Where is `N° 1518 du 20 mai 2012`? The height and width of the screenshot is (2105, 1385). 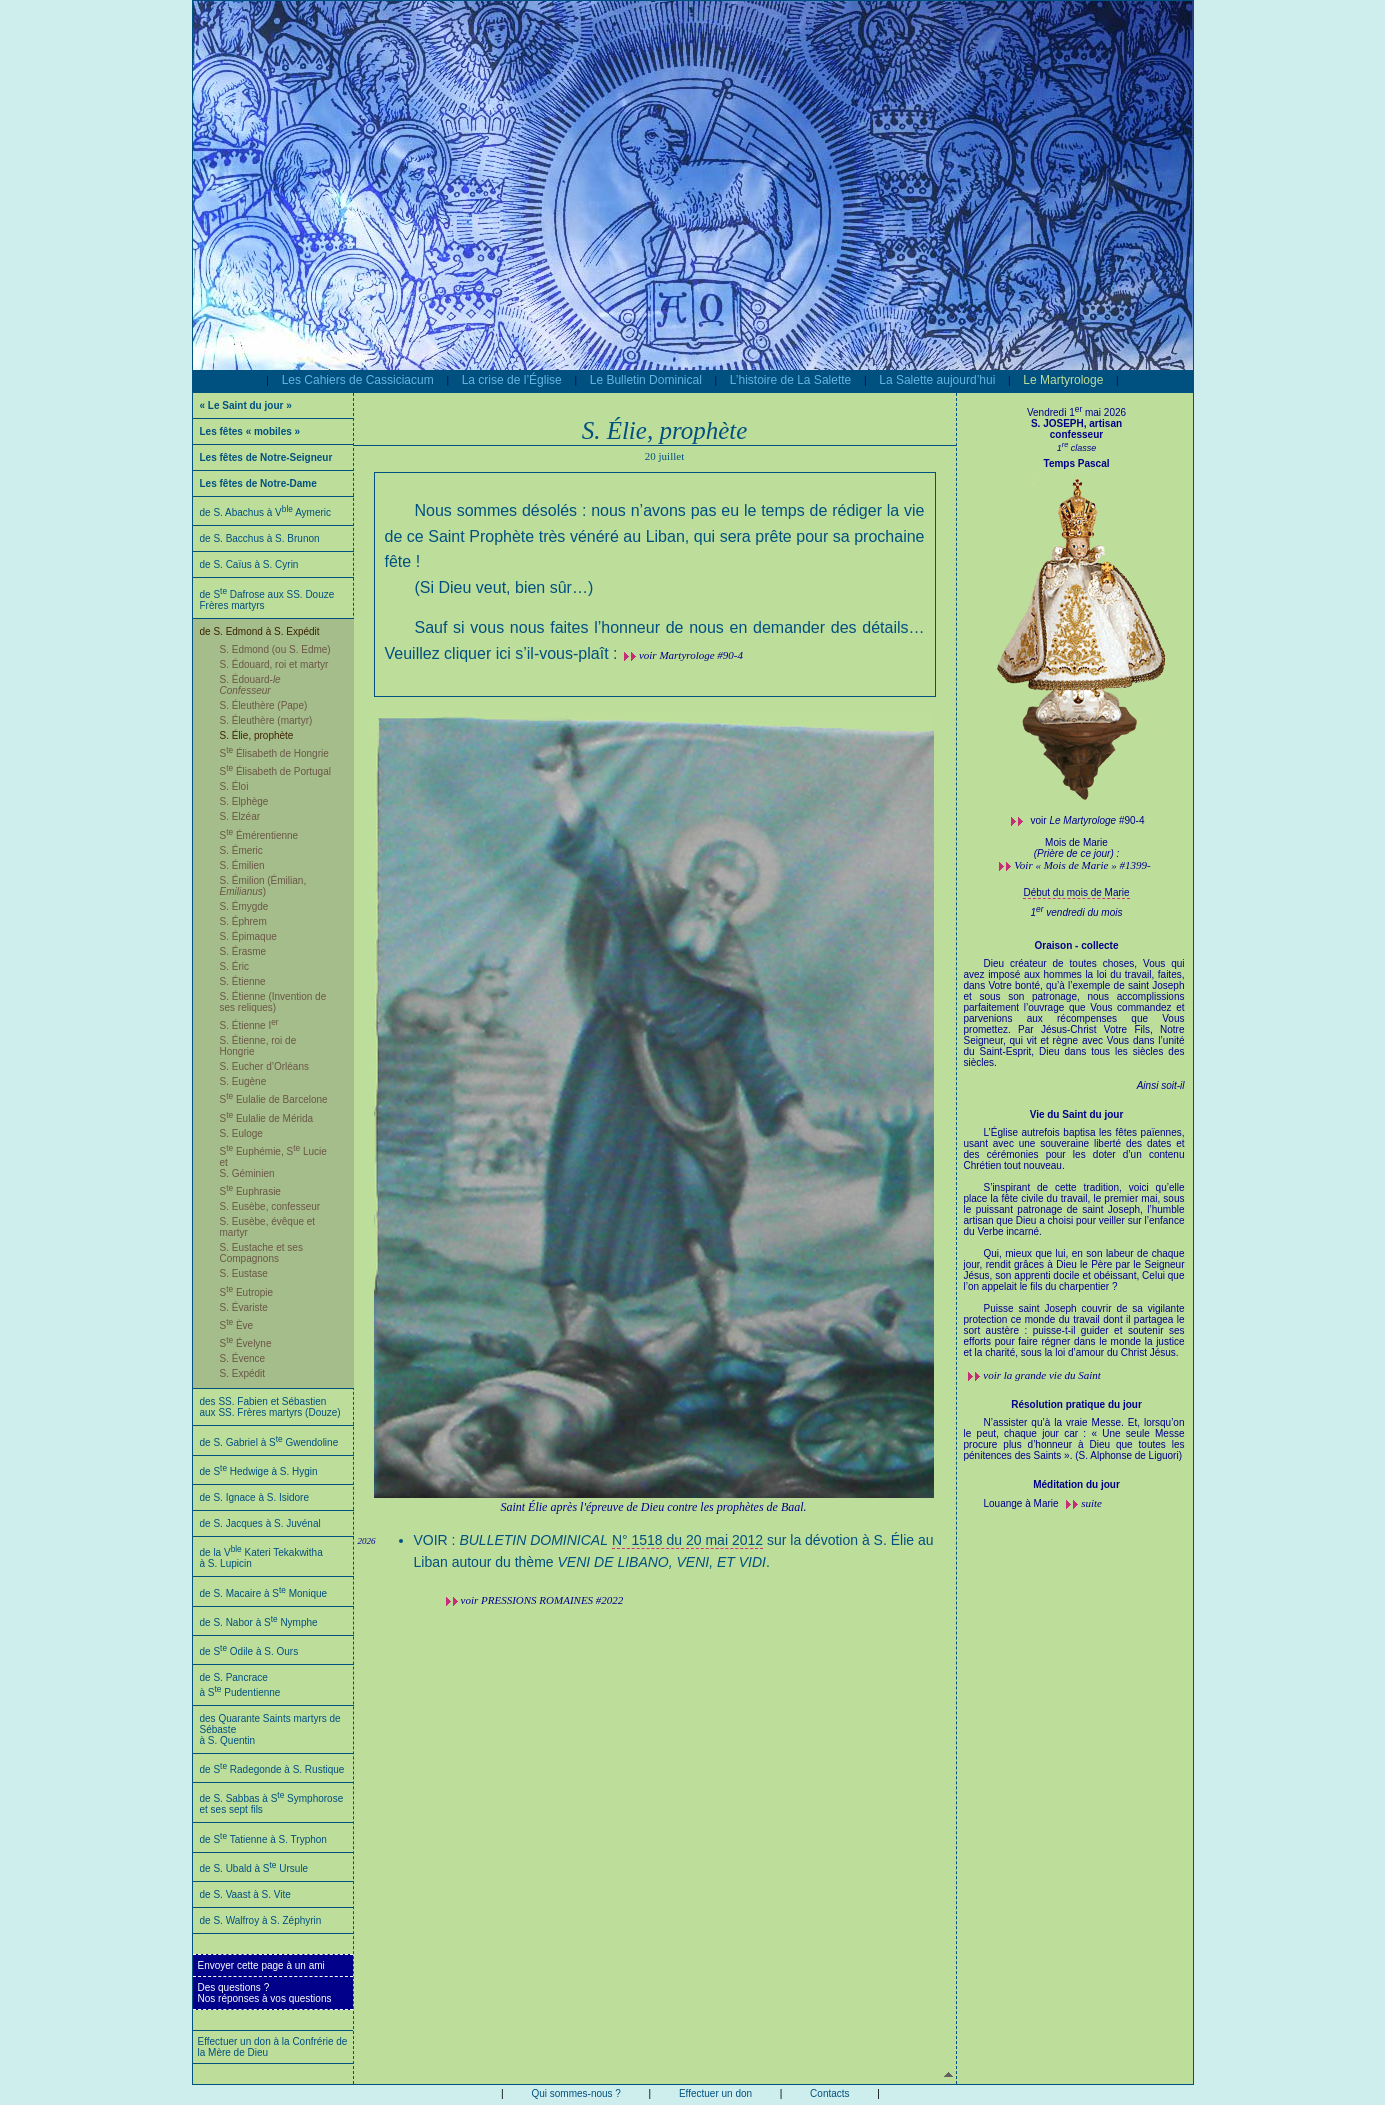 N° 1518 du 20 mai 2012 is located at coordinates (687, 1540).